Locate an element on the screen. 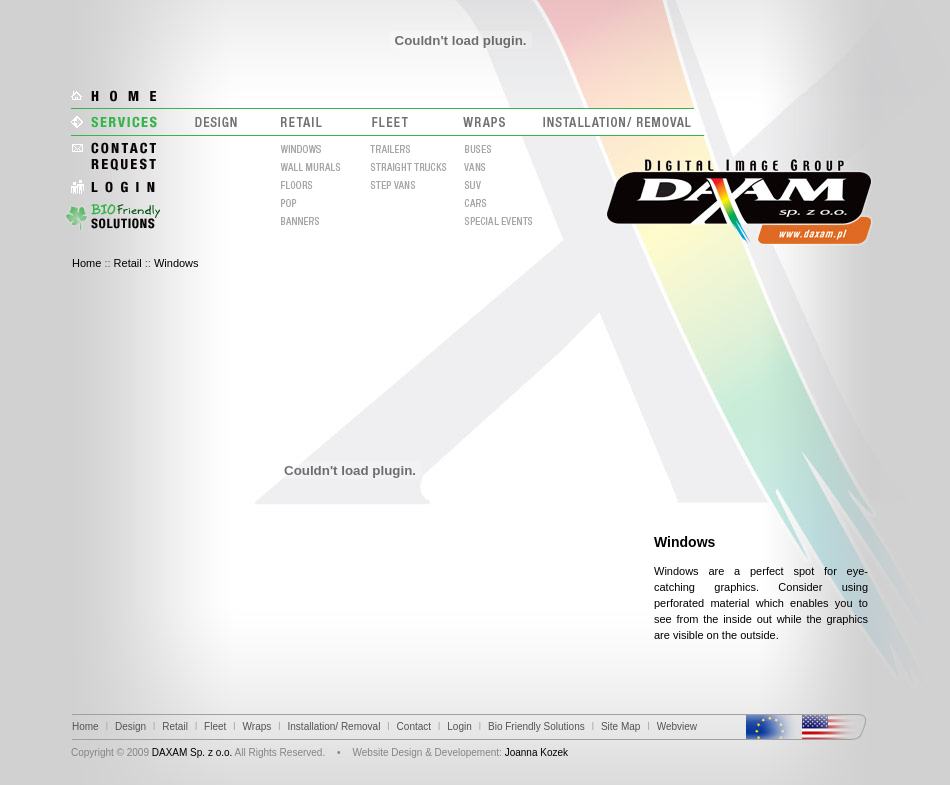 The width and height of the screenshot is (950, 785). Joanna Kozek is located at coordinates (536, 752).